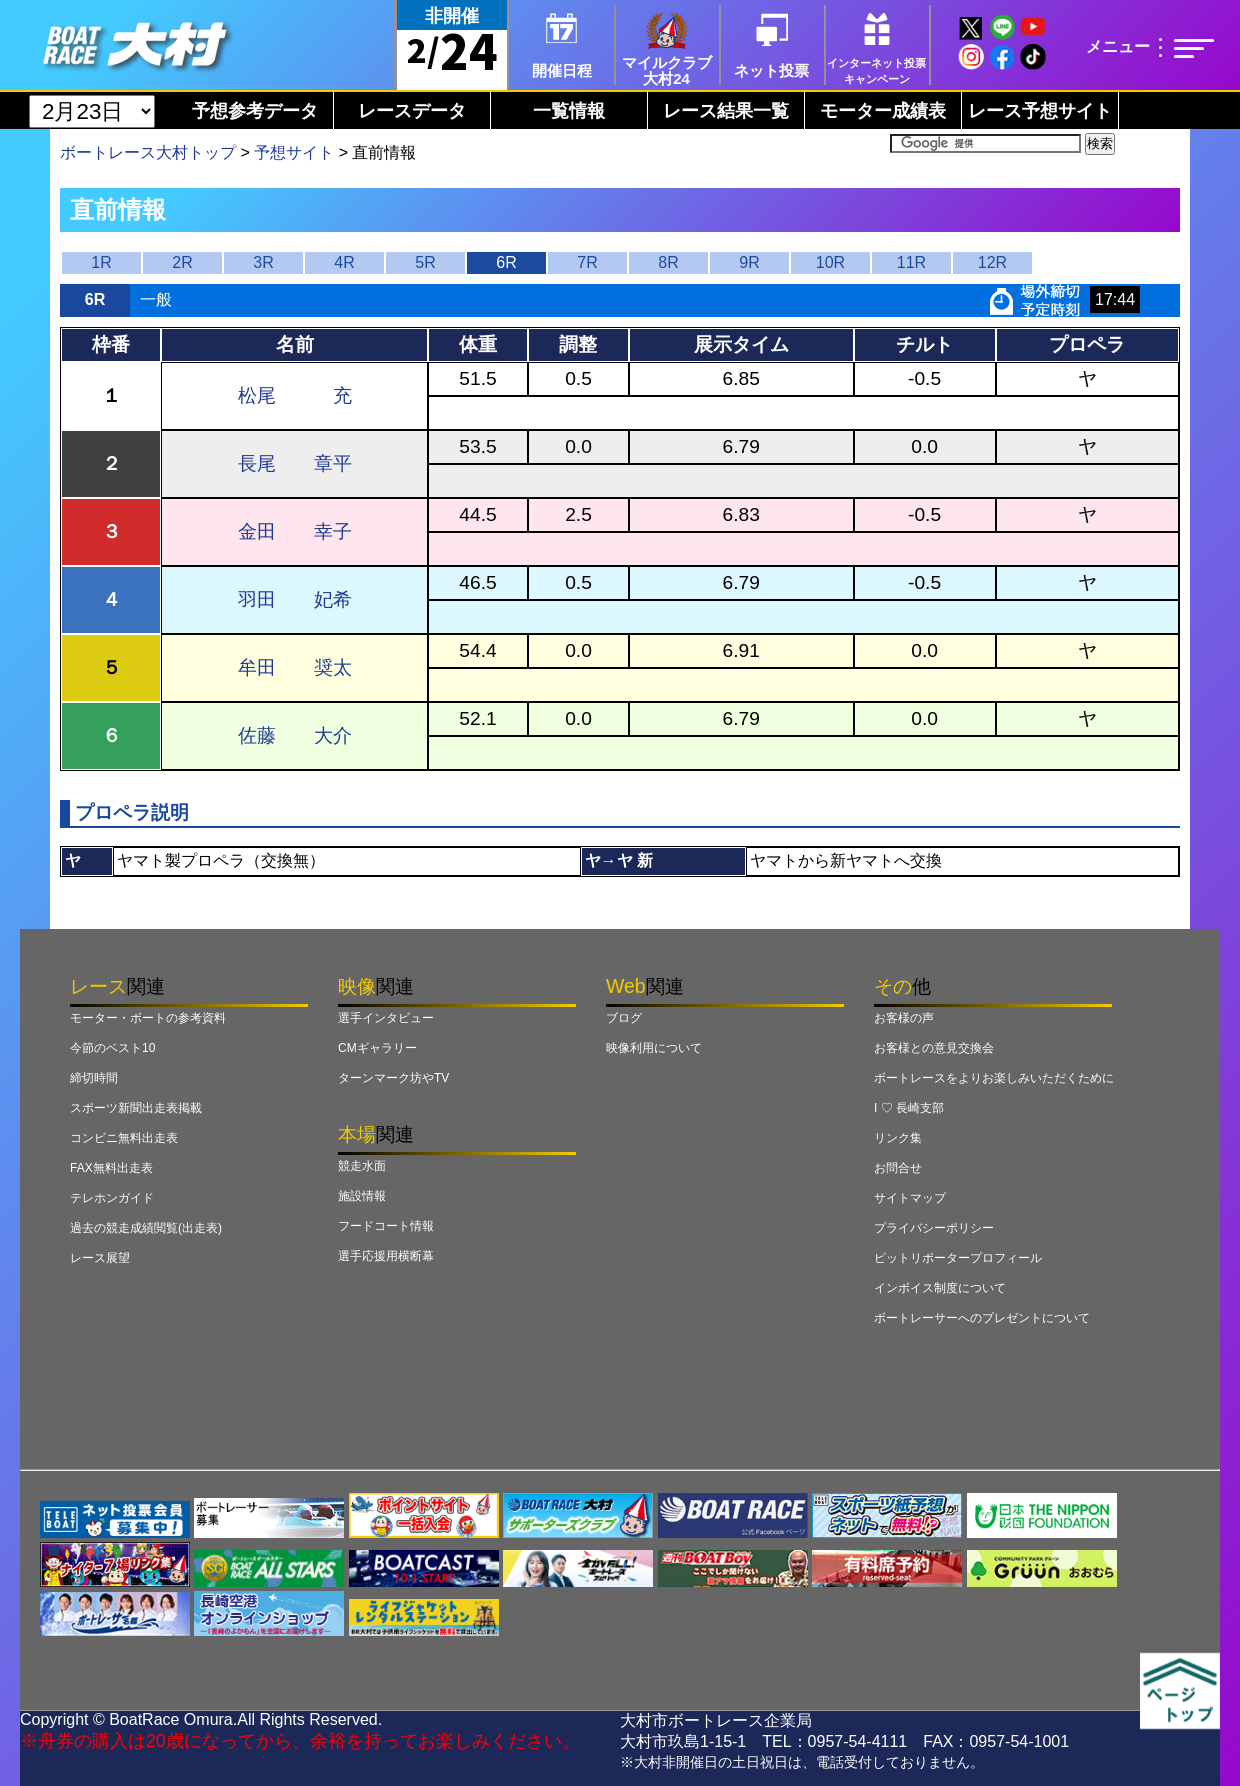 The width and height of the screenshot is (1240, 1786). Describe the element at coordinates (295, 395) in the screenshot. I see `松尾 充` at that location.